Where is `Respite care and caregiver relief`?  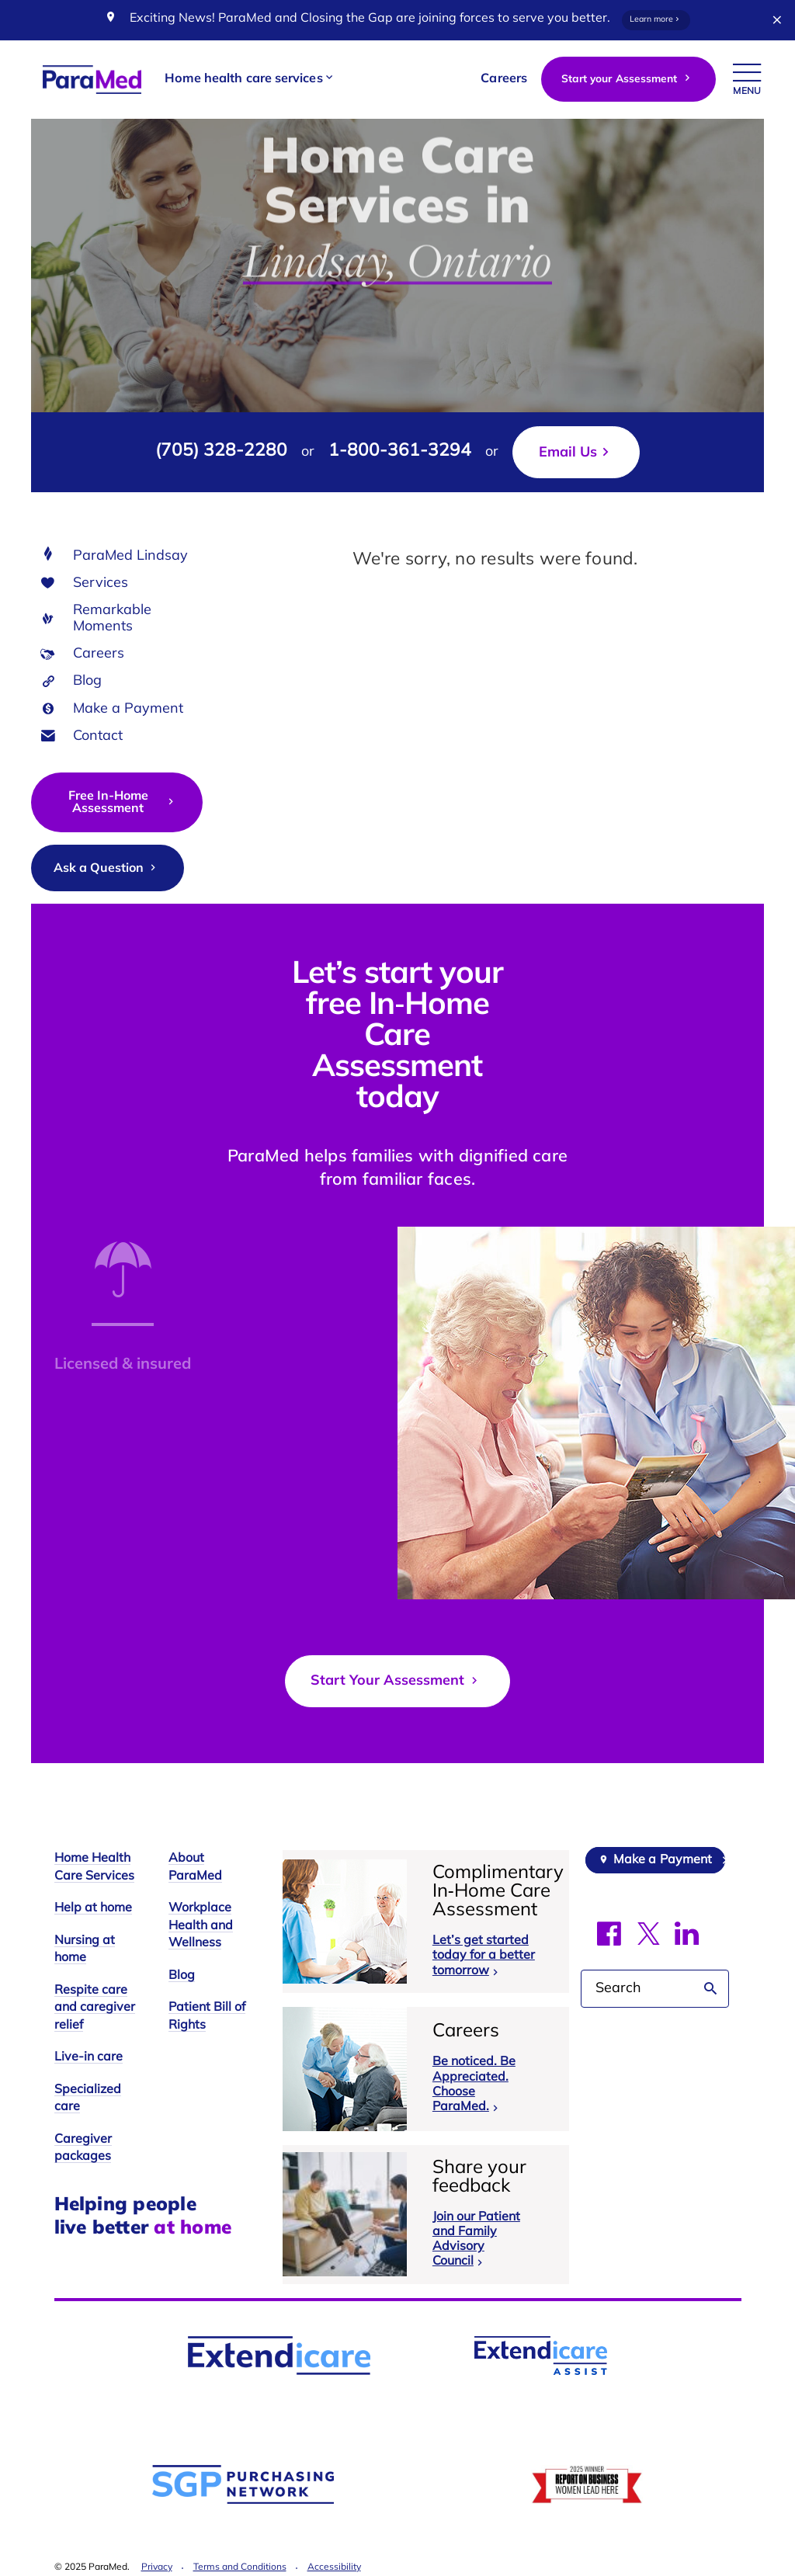 Respite care and caregiver relief is located at coordinates (94, 2008).